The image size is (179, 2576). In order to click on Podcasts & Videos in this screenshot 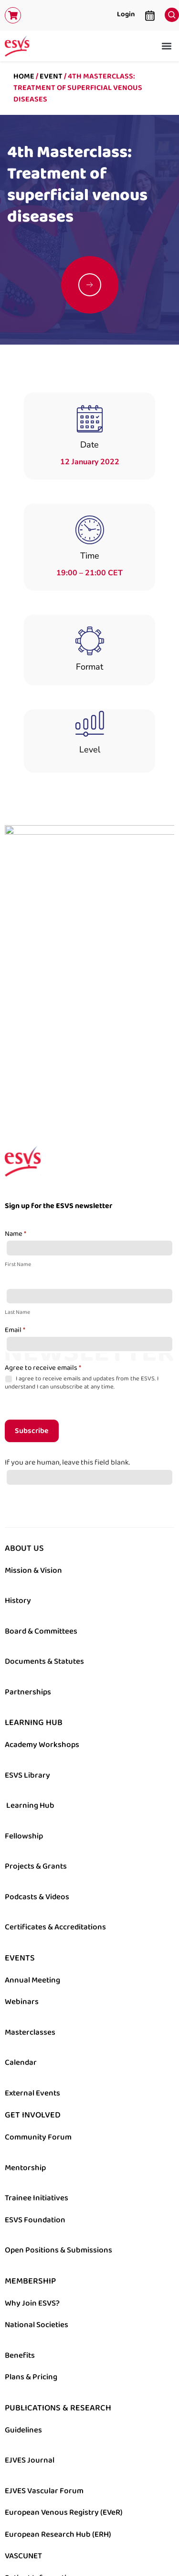, I will do `click(37, 1772)`.